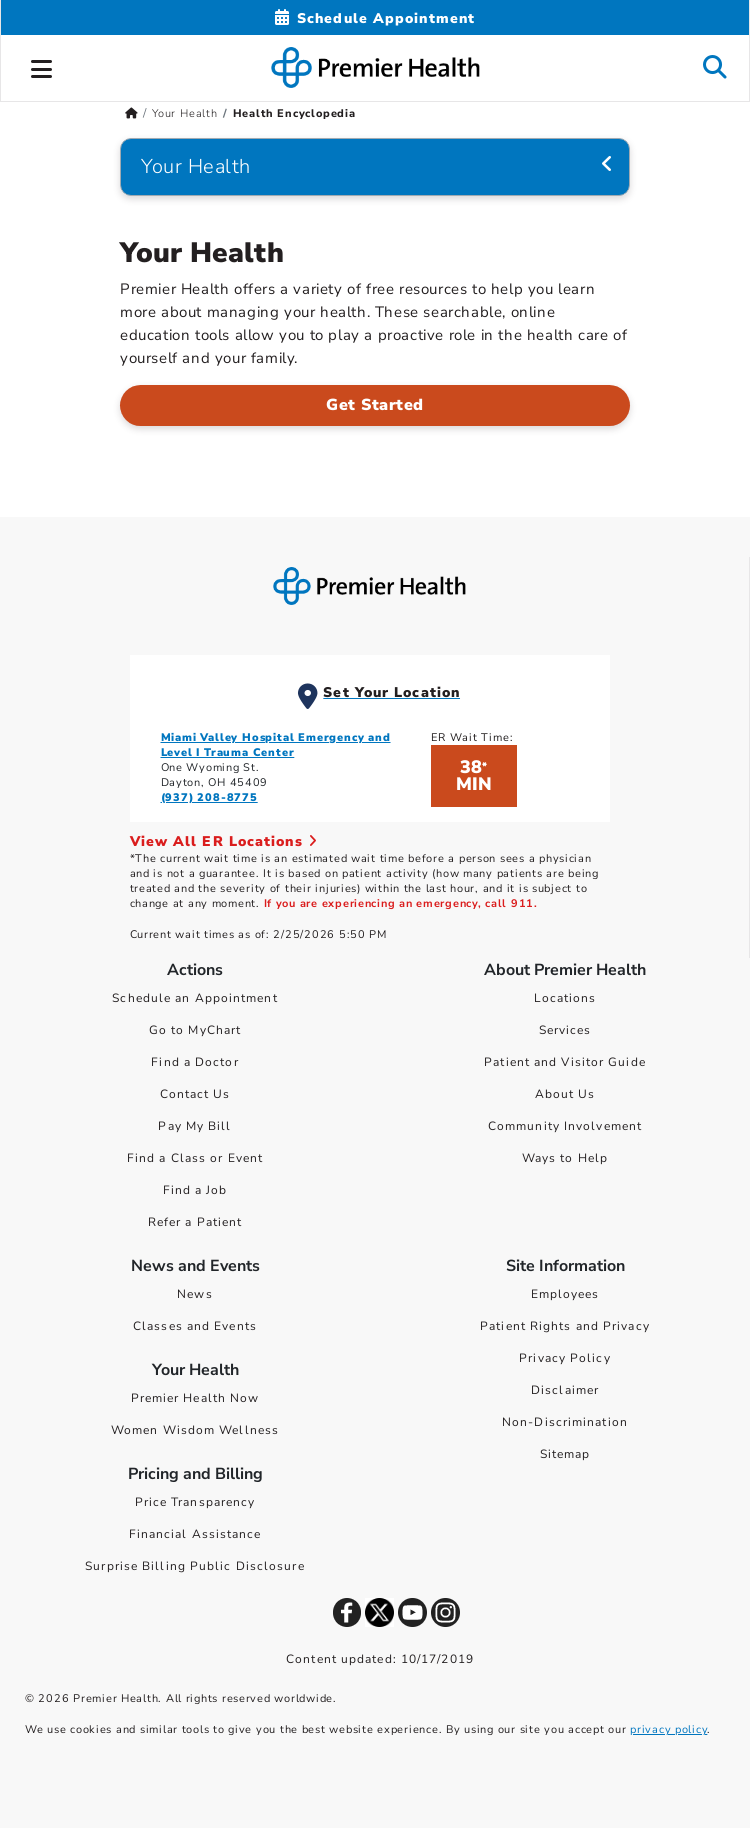  I want to click on Find a Job, so click(195, 1190).